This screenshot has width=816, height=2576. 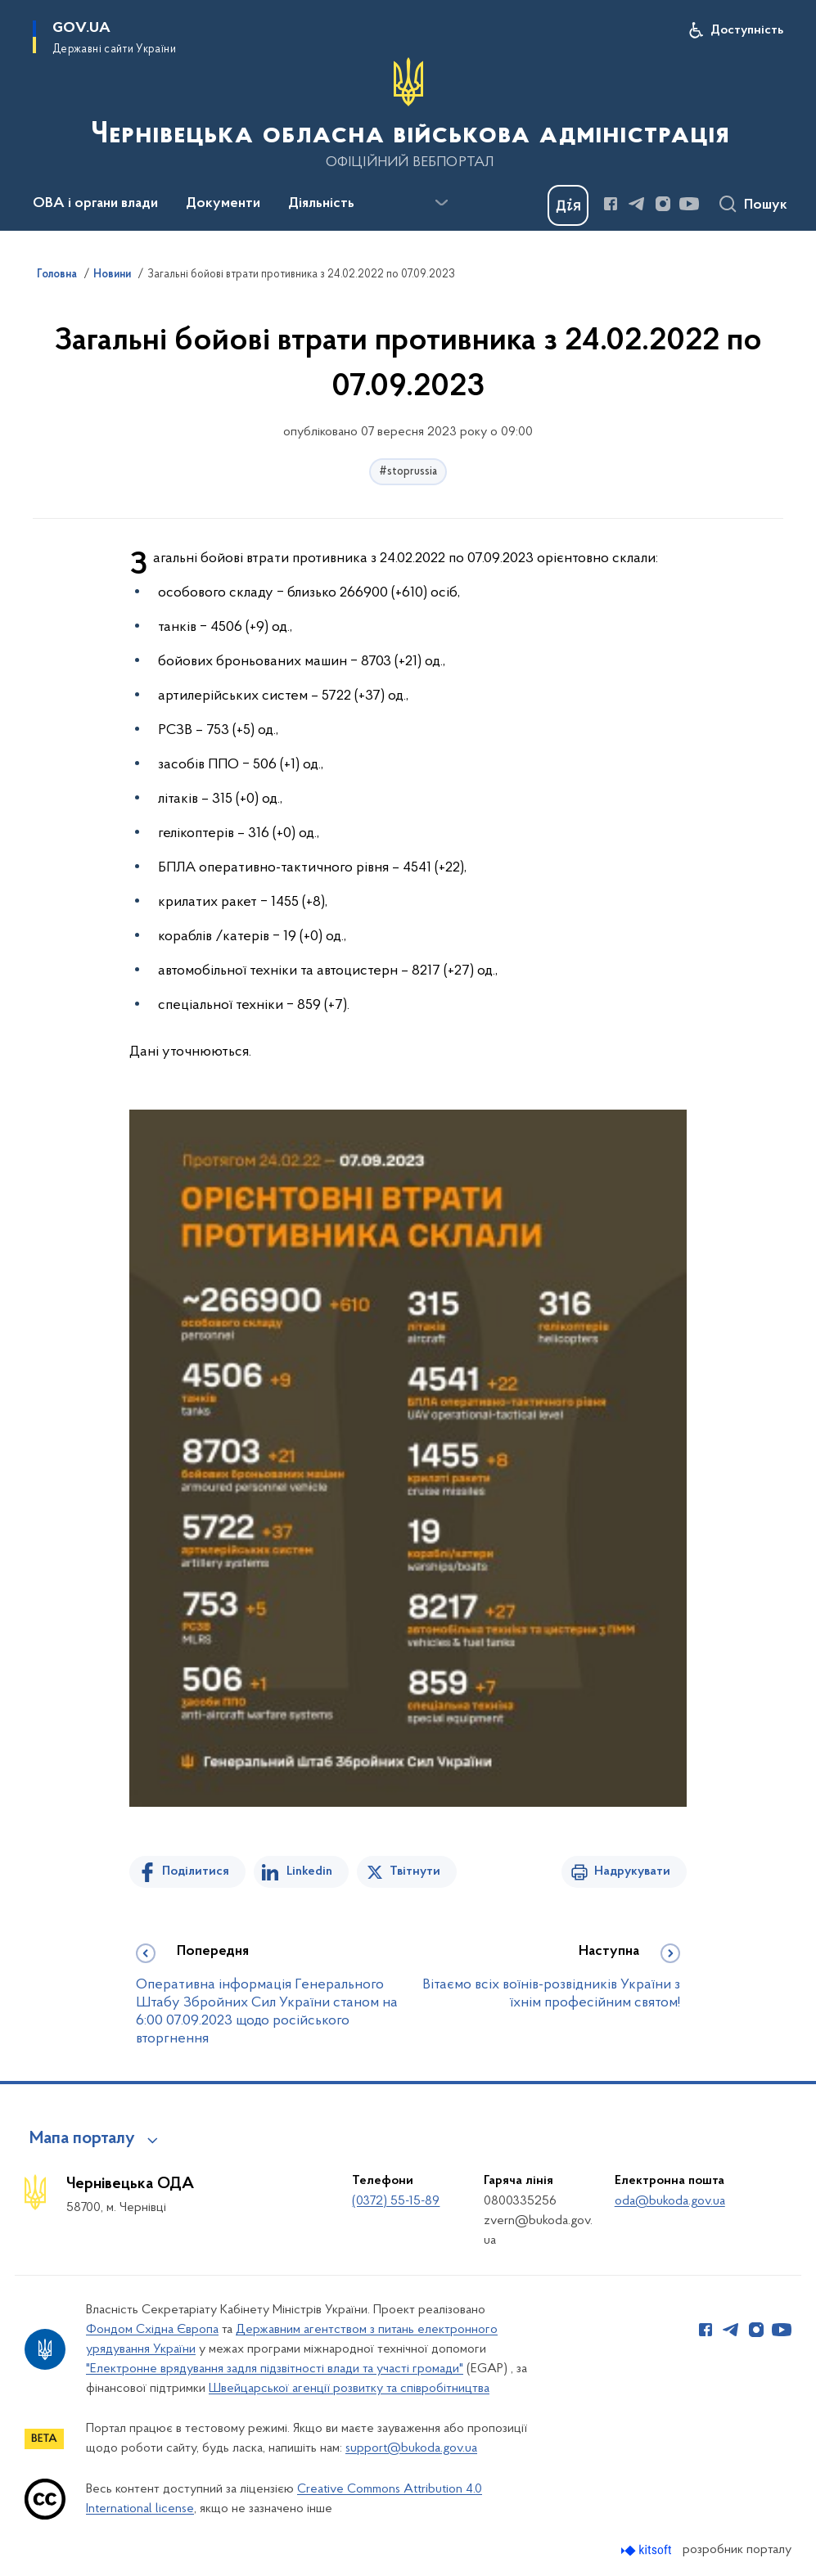 I want to click on [Сторінка у Facebook (відкриває нове вікно)], so click(x=610, y=204).